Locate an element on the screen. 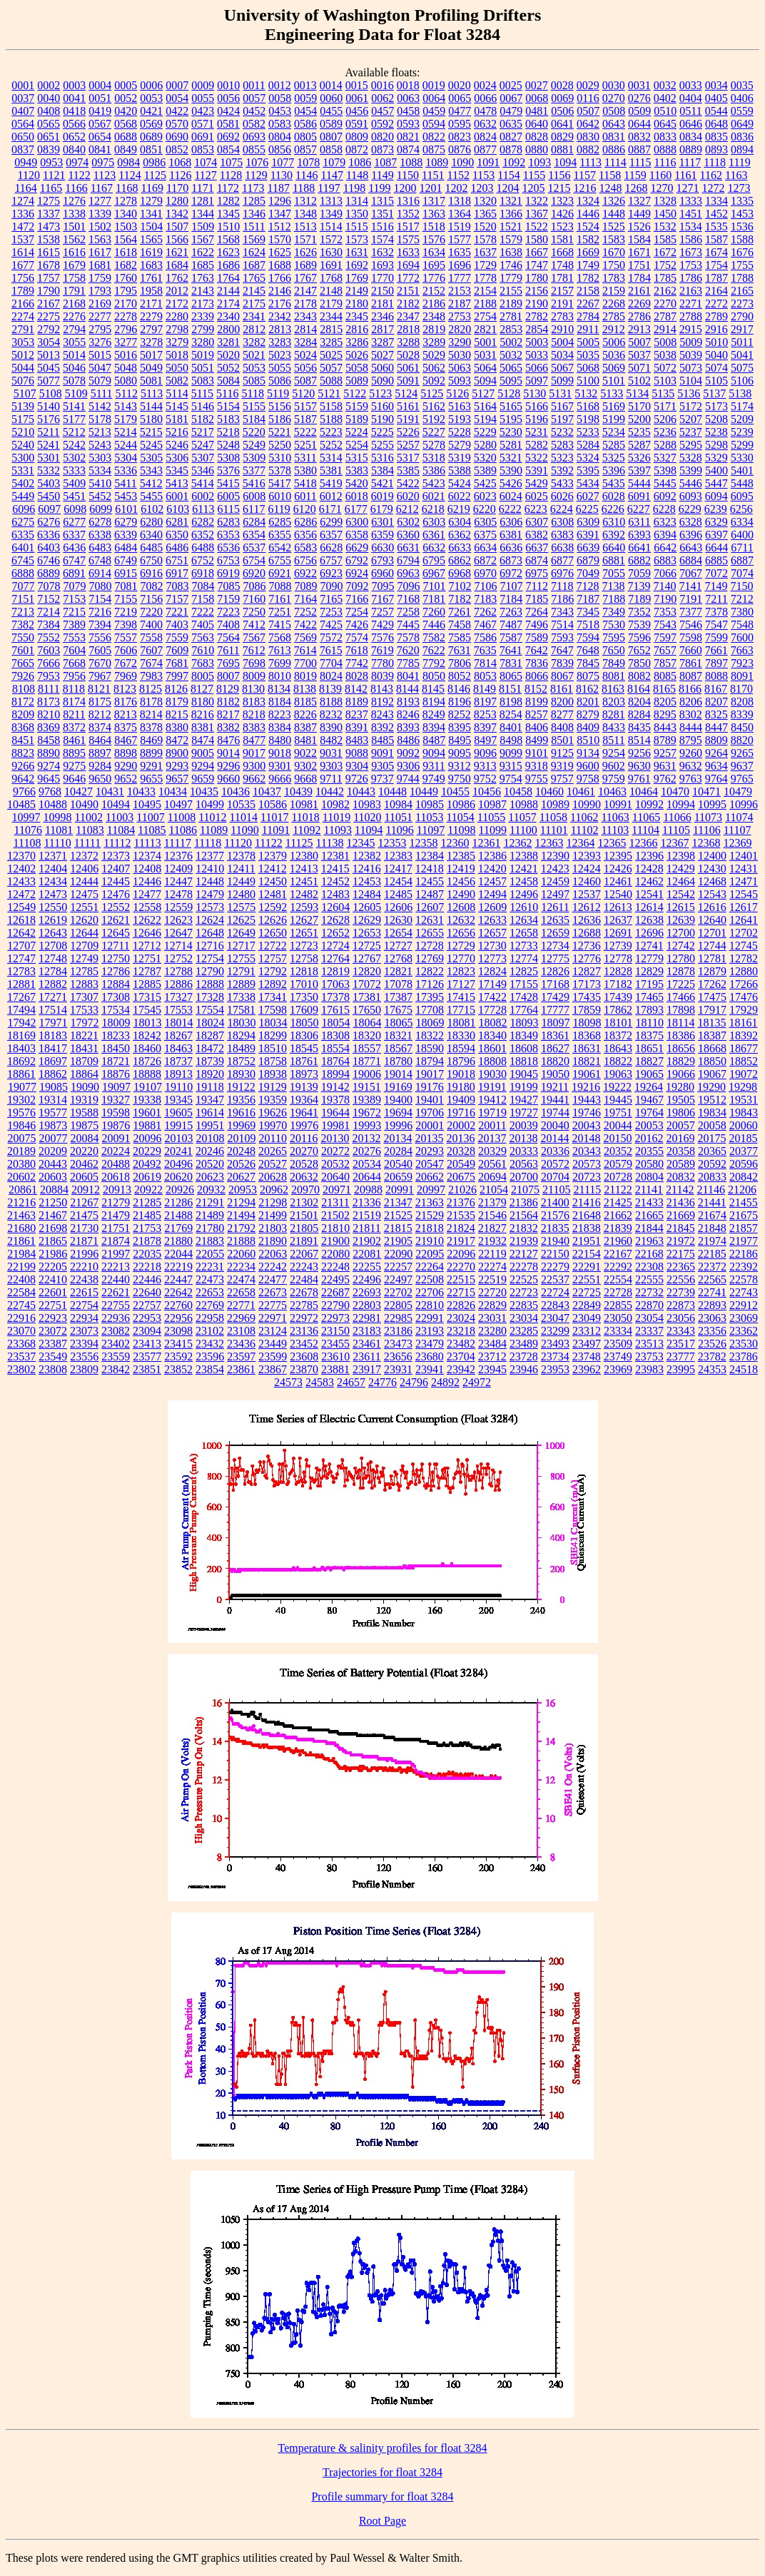 The image size is (765, 2576). 8443 is located at coordinates (665, 727).